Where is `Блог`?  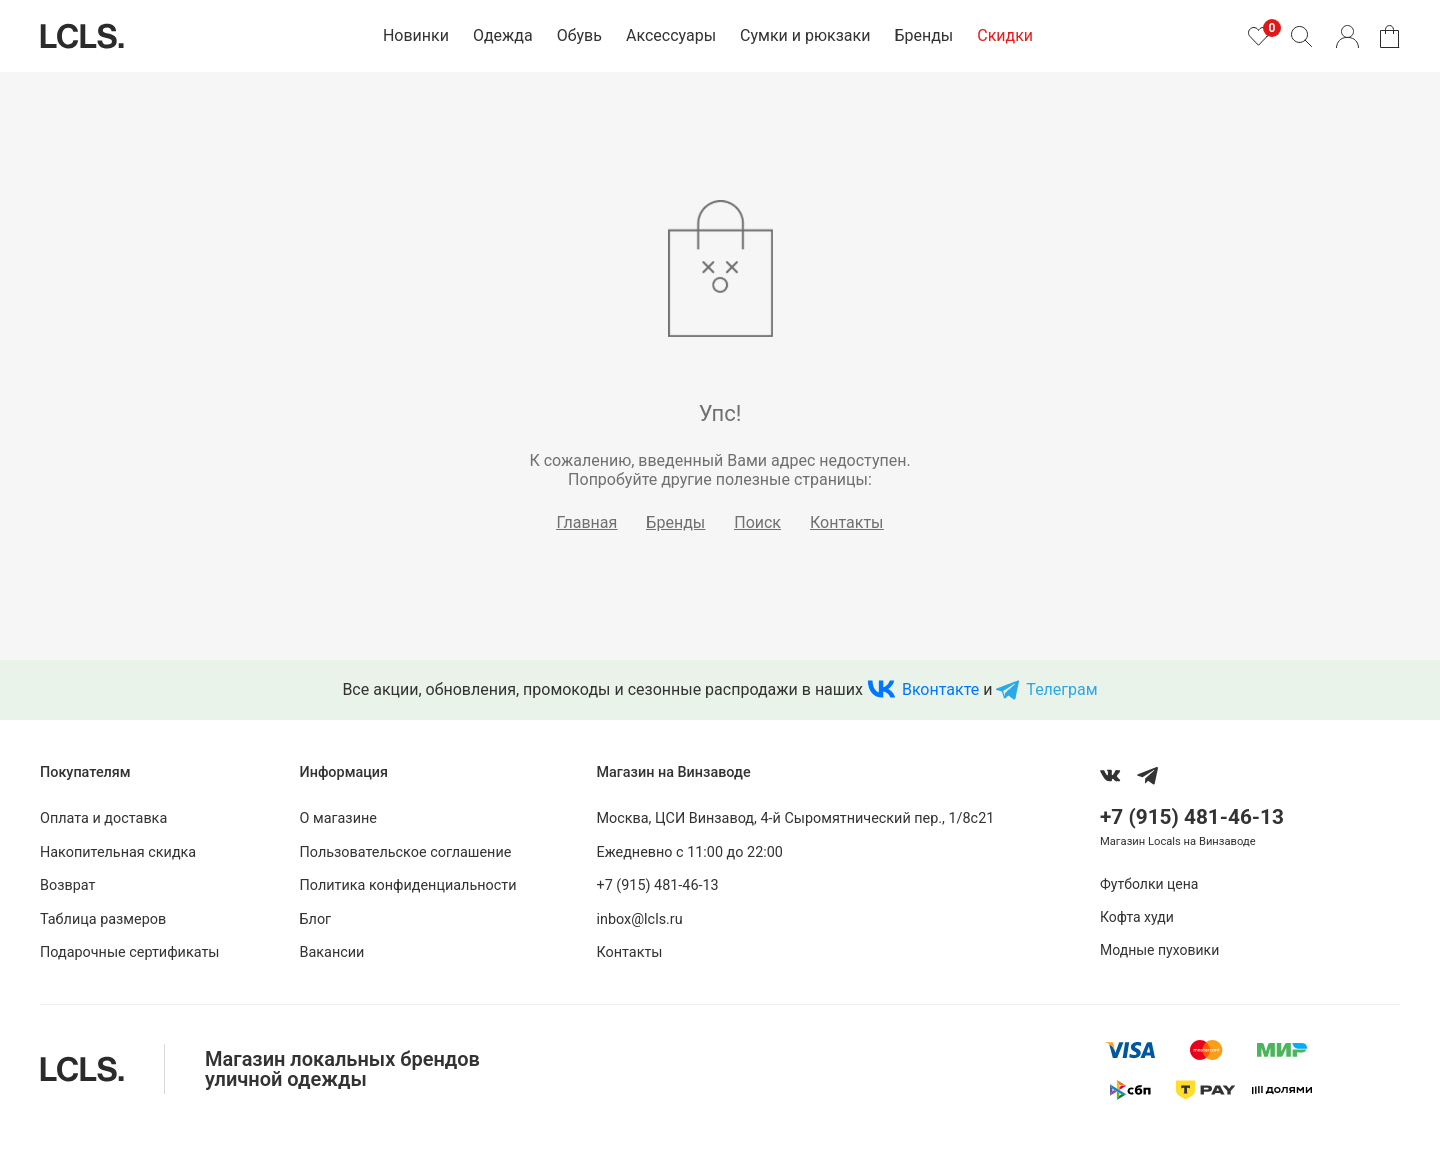 Блог is located at coordinates (316, 919).